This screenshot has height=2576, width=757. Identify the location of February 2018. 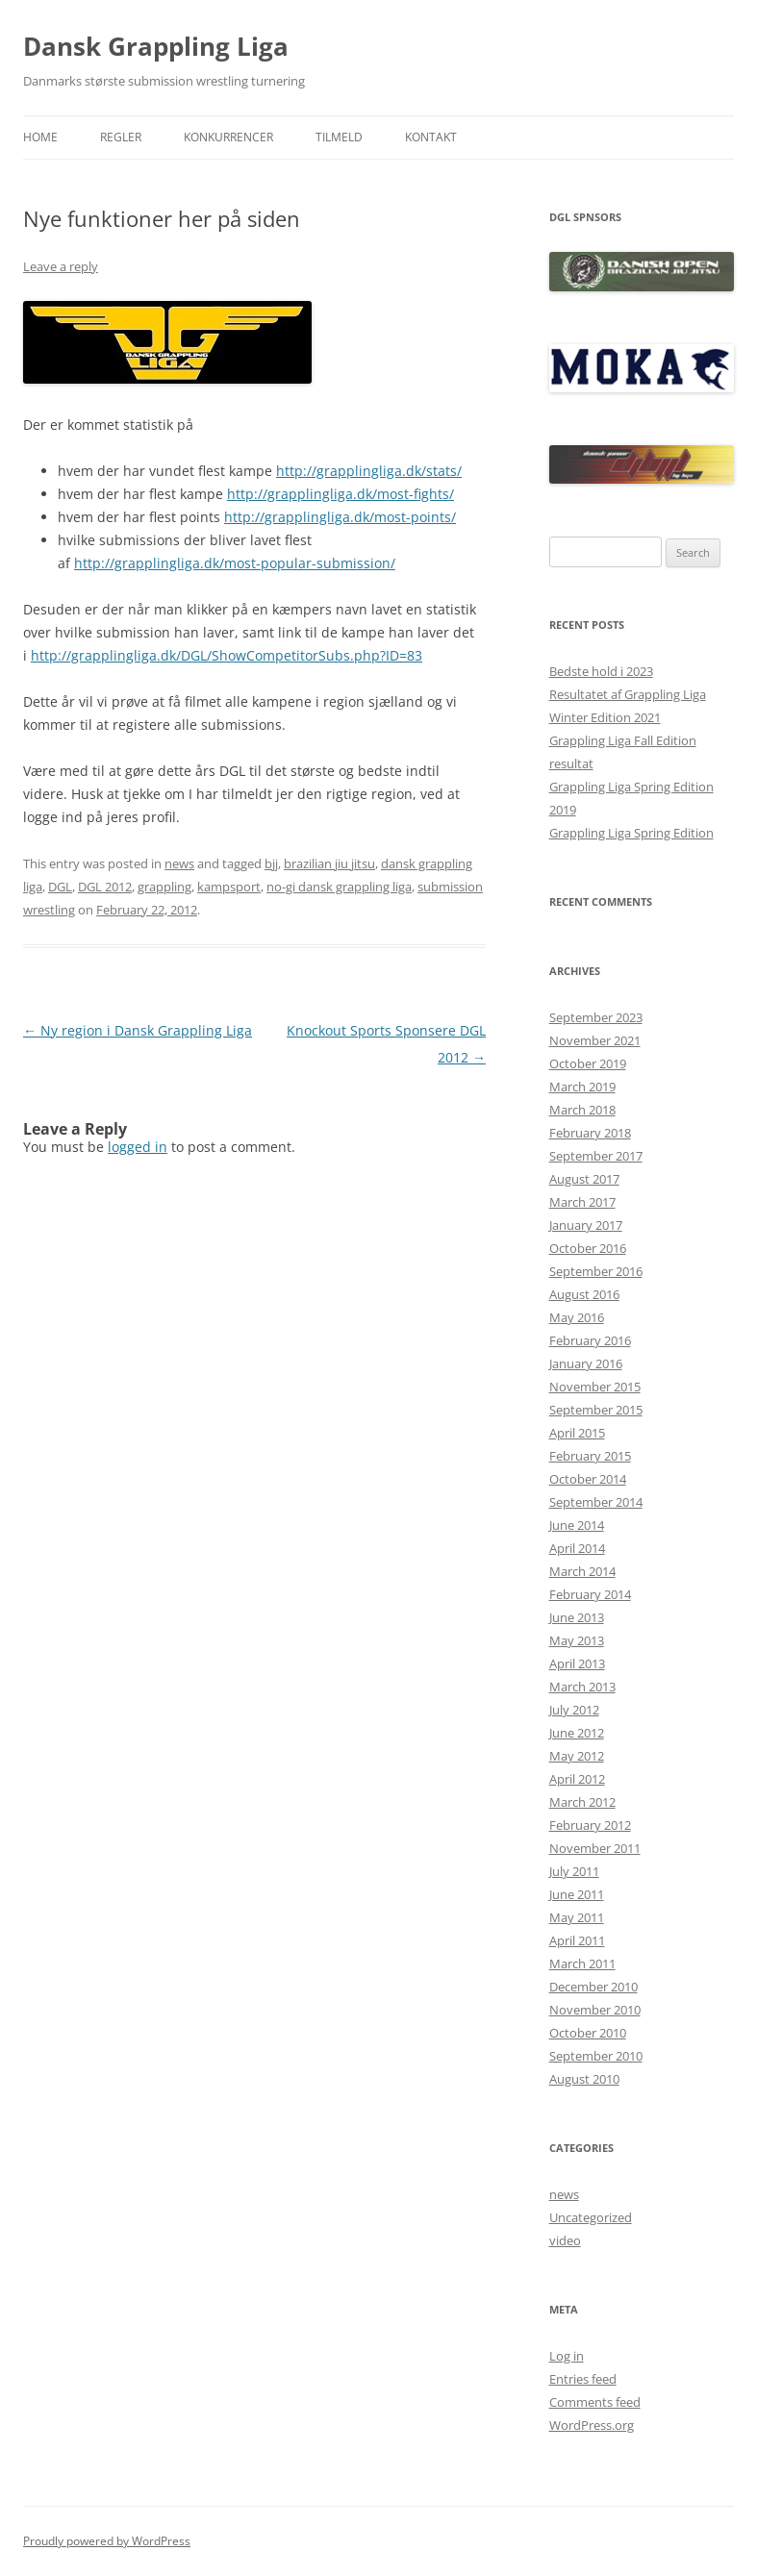
(590, 1132).